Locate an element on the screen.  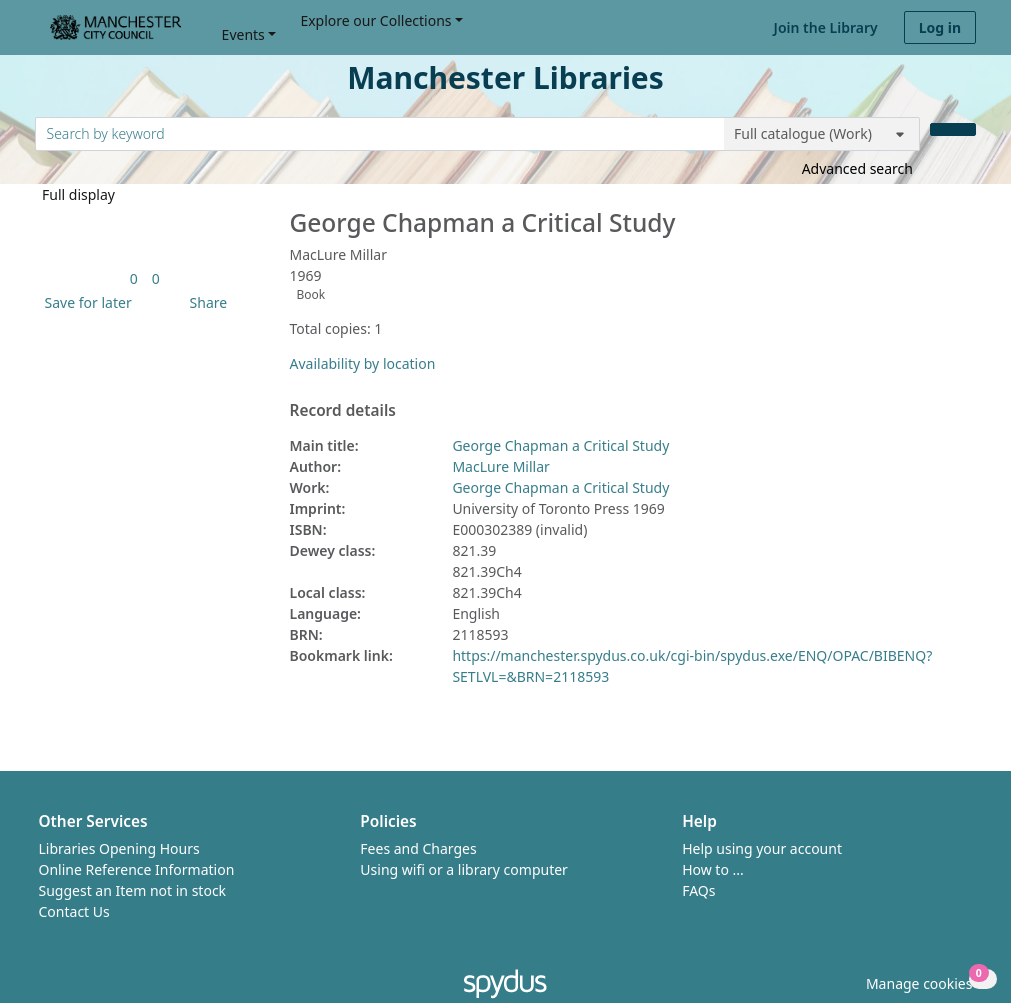
Events is located at coordinates (243, 34).